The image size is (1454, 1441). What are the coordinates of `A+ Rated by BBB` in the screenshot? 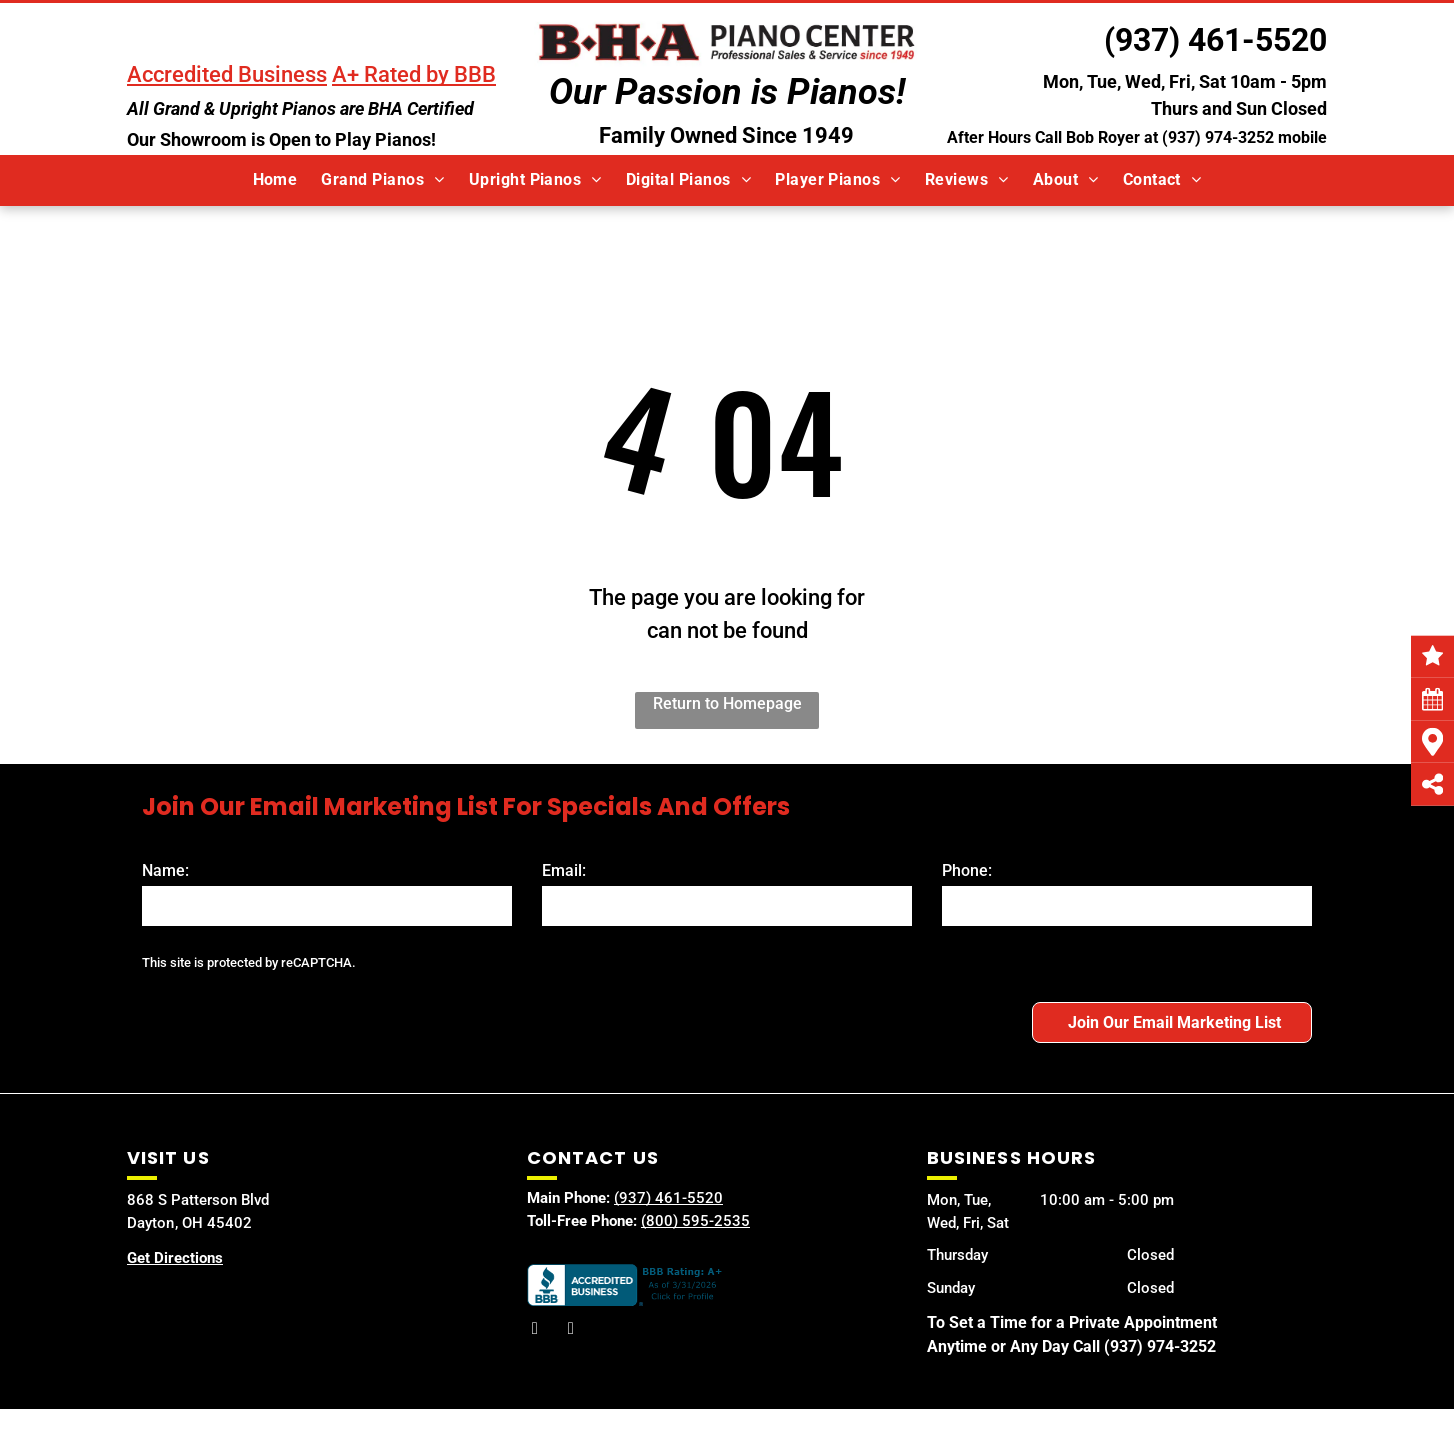 It's located at (414, 74).